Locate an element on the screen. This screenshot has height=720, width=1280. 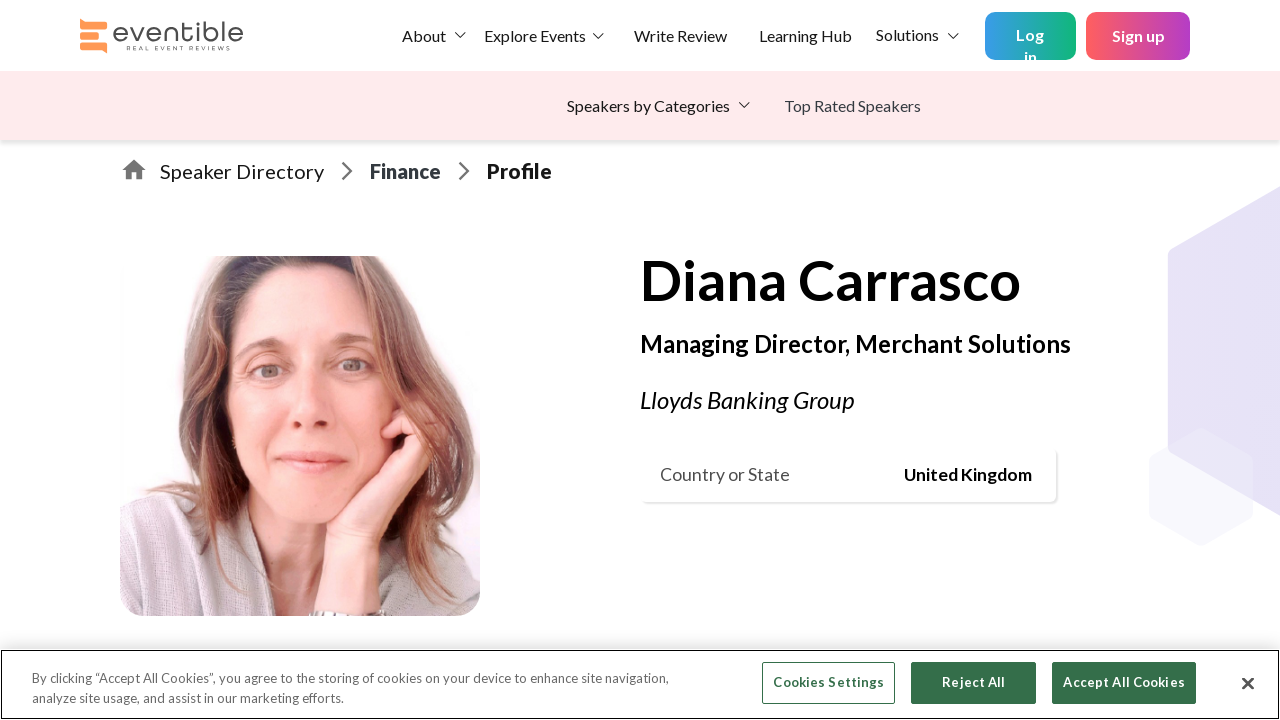
Top Rated Speakers is located at coordinates (852, 105).